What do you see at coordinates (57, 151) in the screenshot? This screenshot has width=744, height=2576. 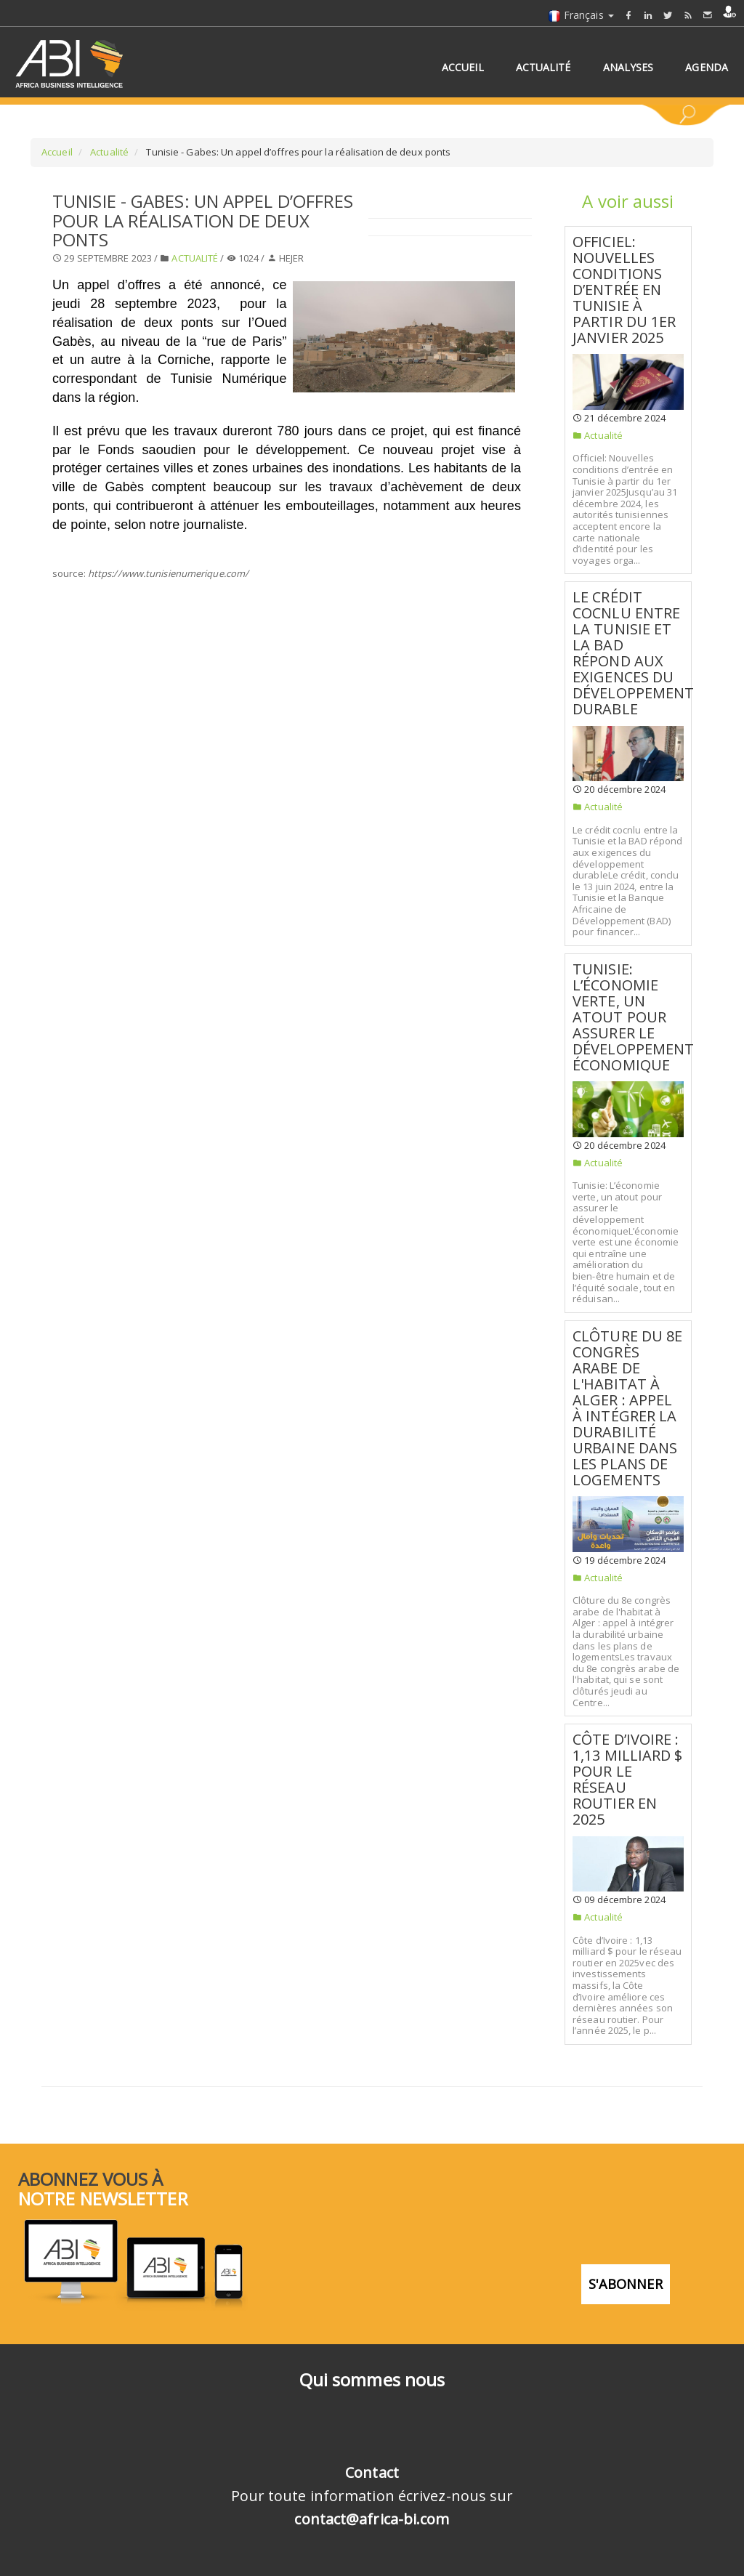 I see `Accueil` at bounding box center [57, 151].